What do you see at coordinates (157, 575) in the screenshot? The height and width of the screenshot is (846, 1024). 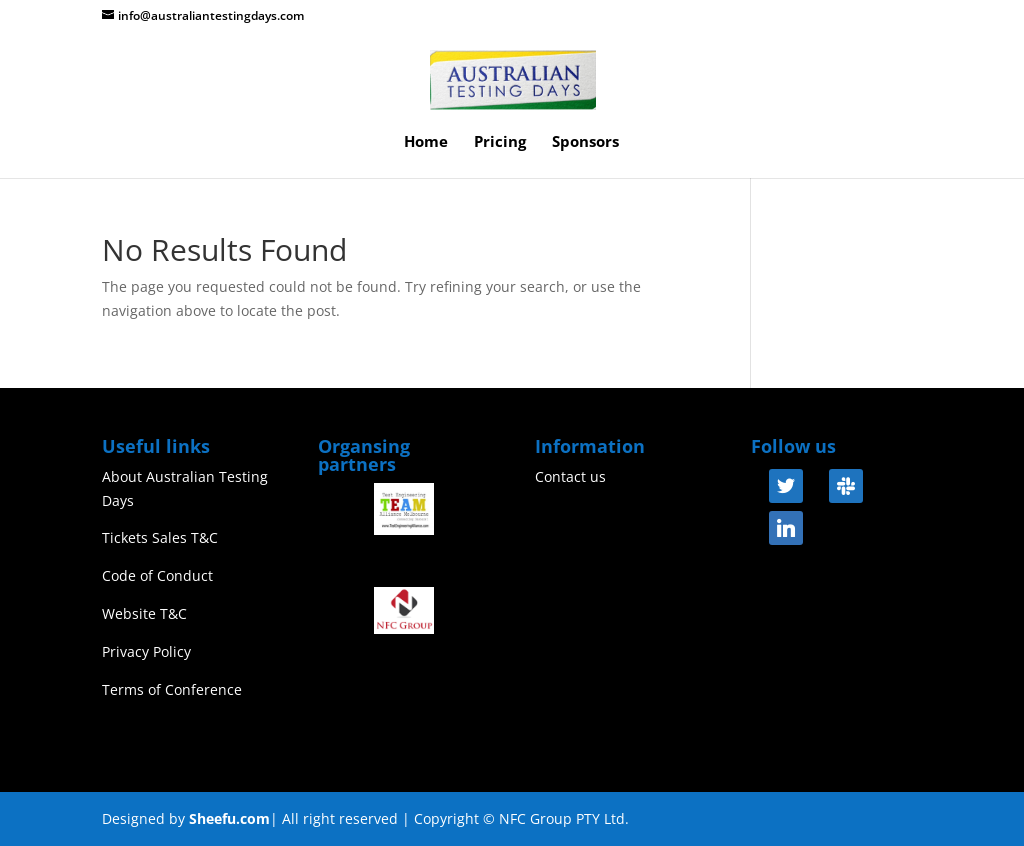 I see `Code of Conduct` at bounding box center [157, 575].